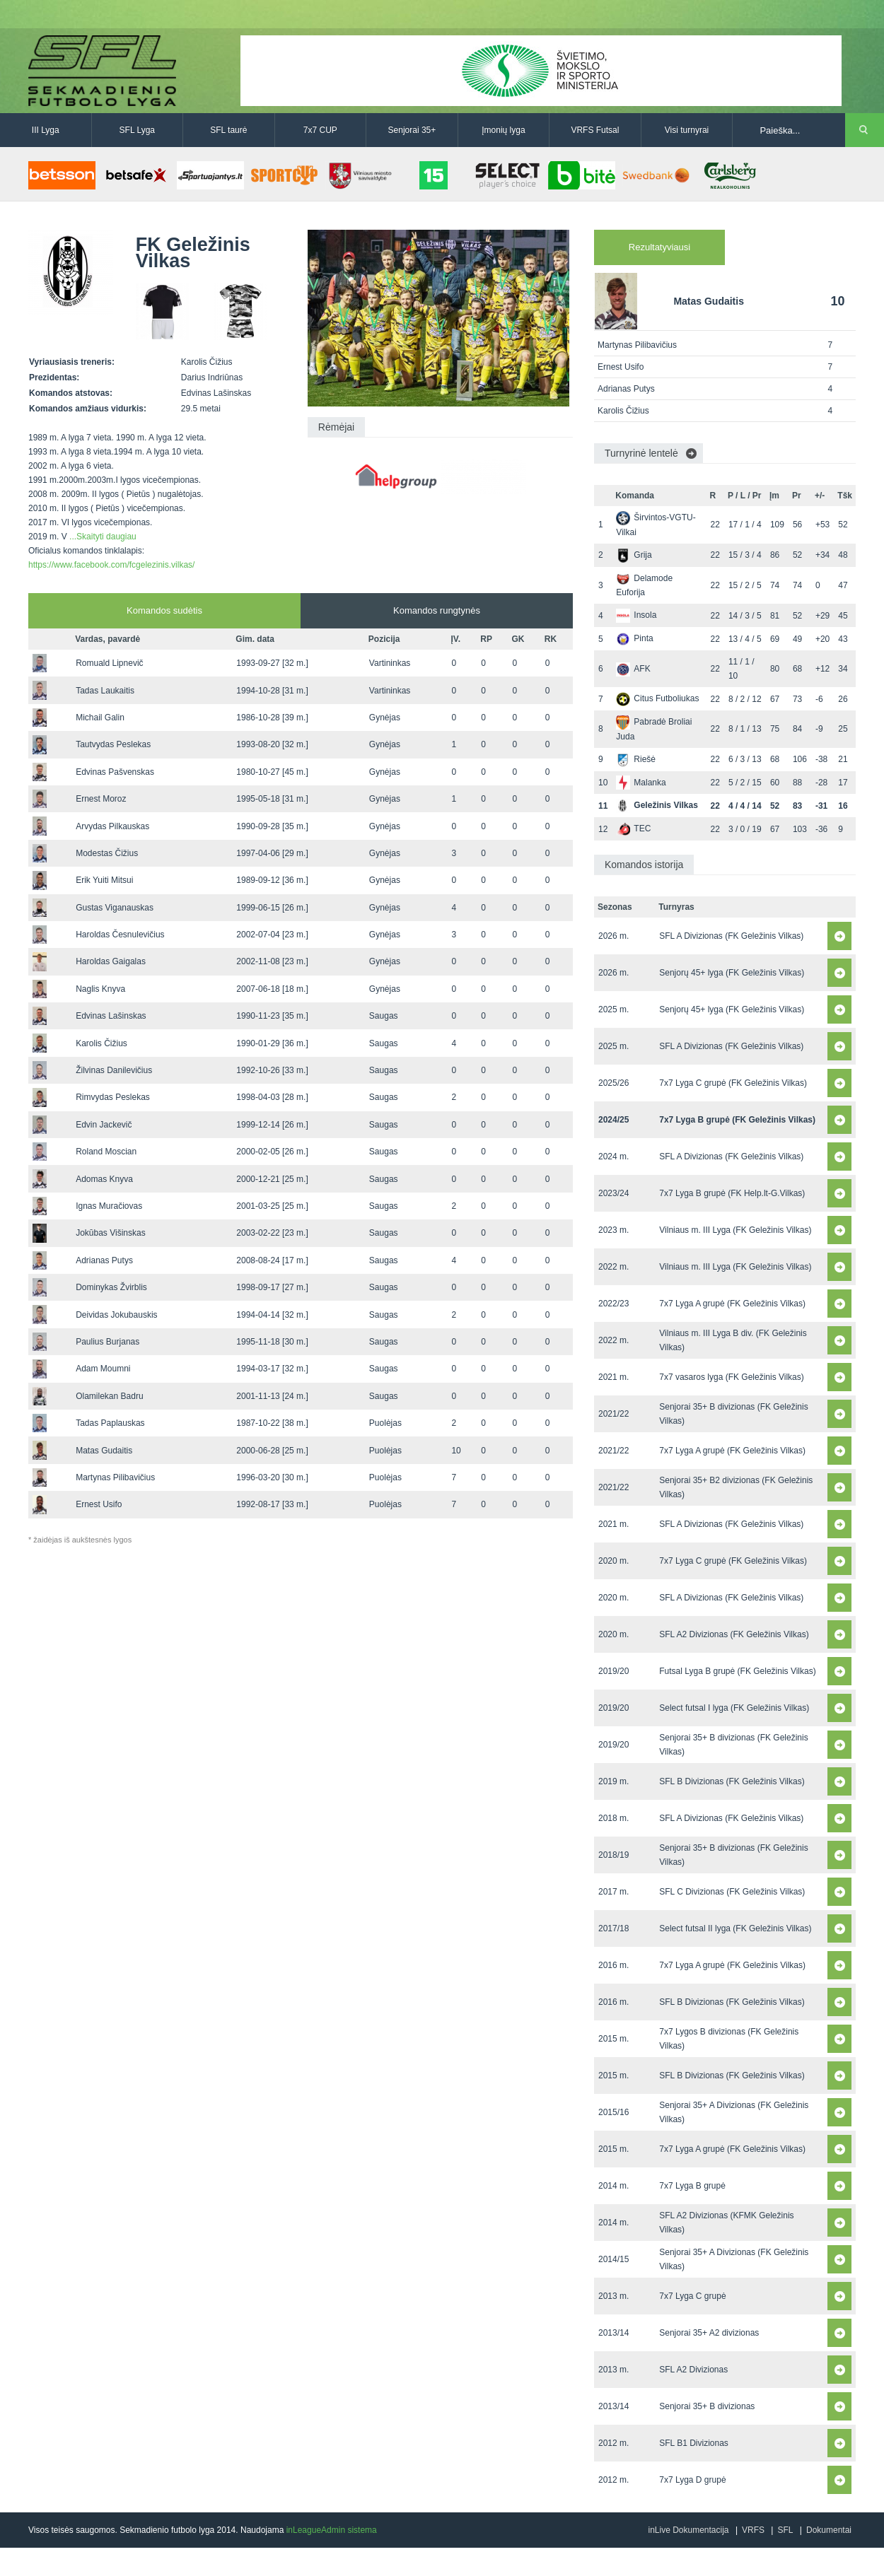 The image size is (884, 2576). I want to click on Adam Moumni, so click(103, 1369).